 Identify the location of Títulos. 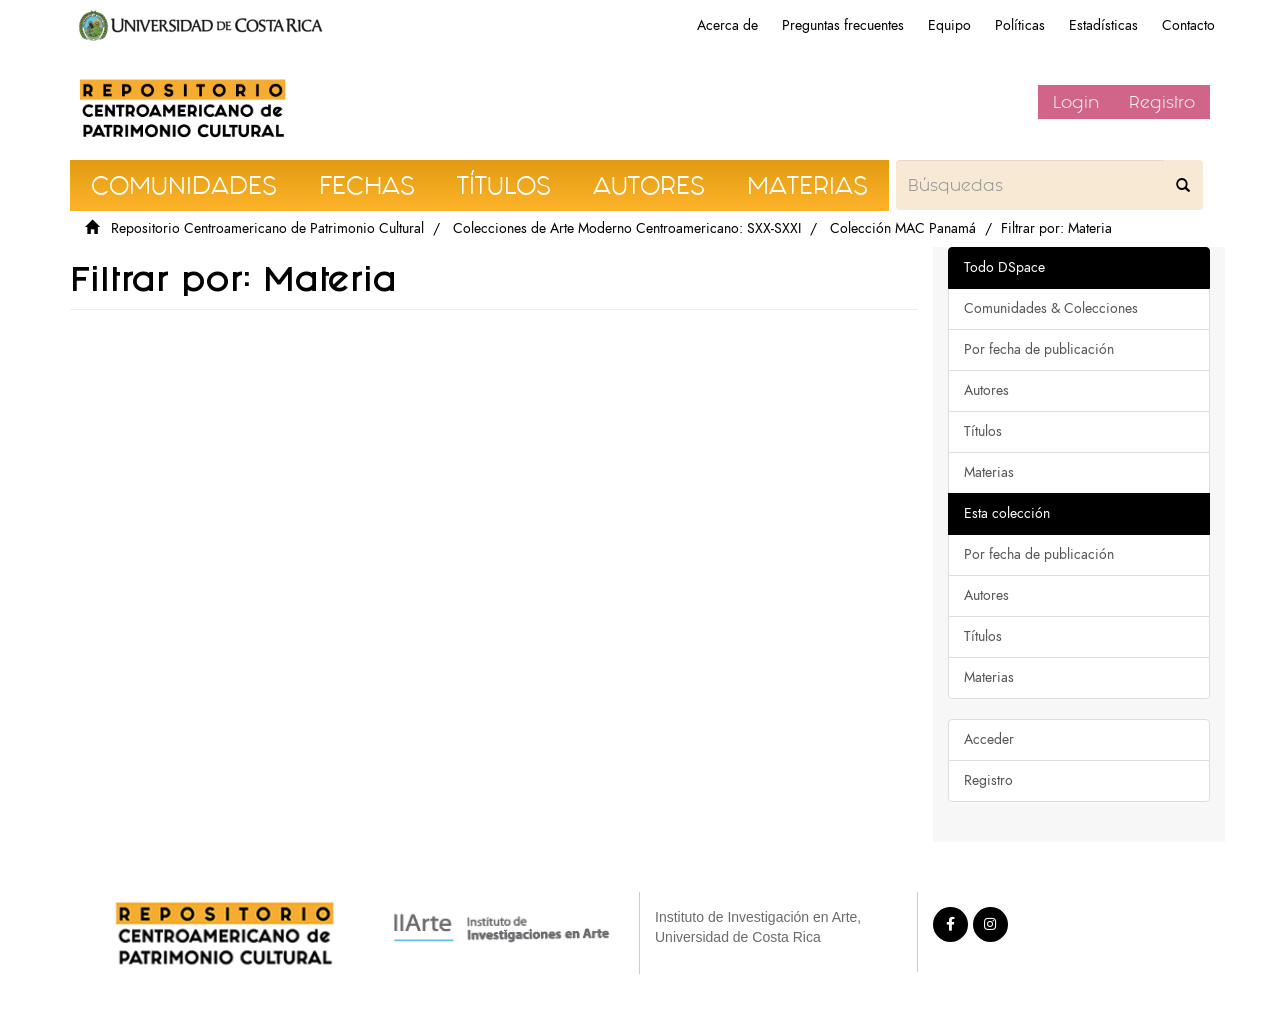
(983, 431).